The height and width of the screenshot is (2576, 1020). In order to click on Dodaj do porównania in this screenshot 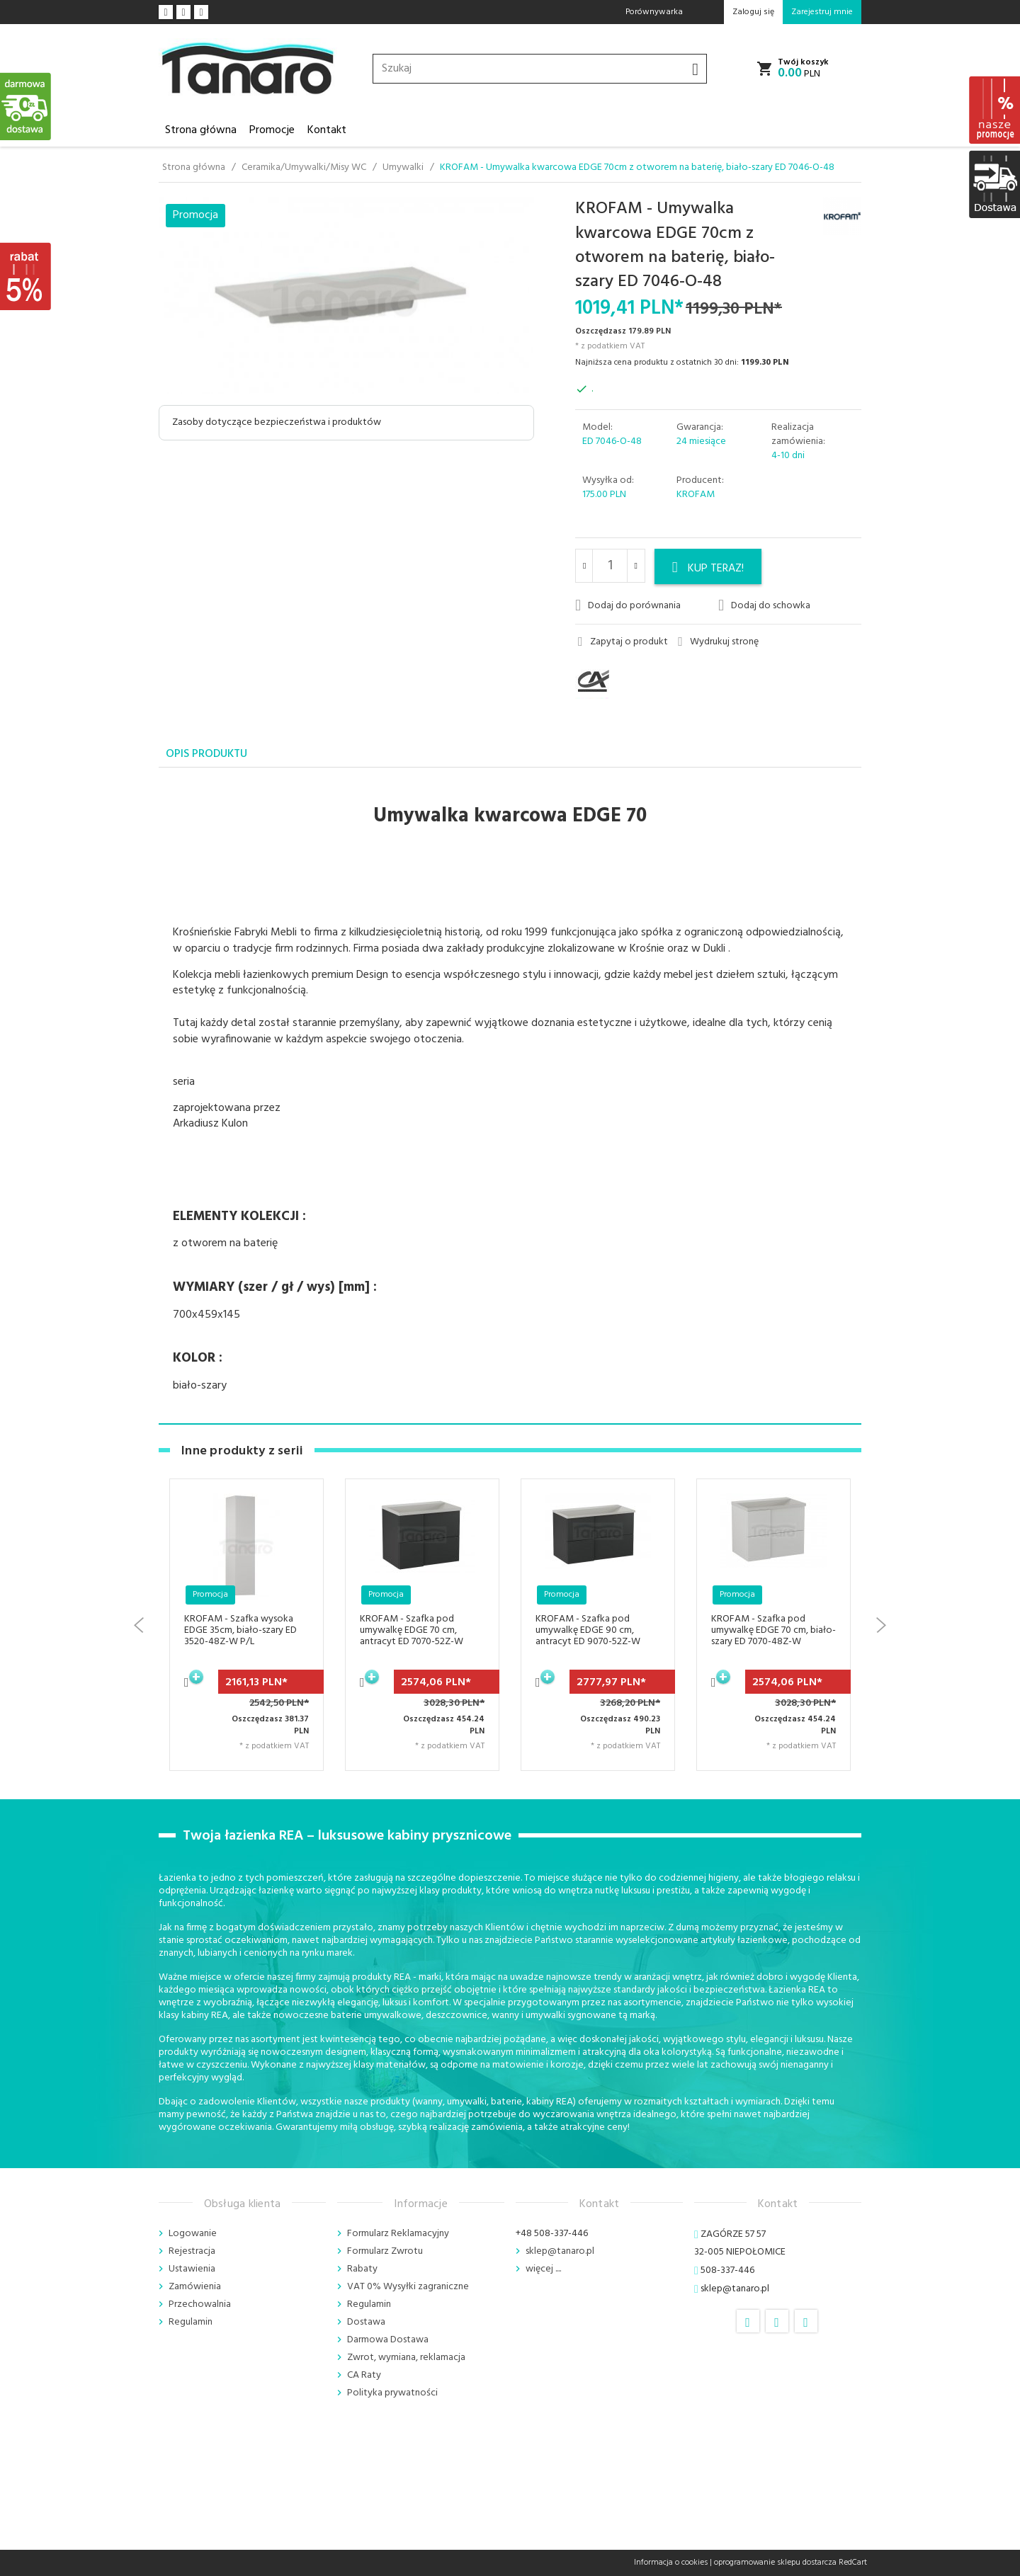, I will do `click(628, 605)`.